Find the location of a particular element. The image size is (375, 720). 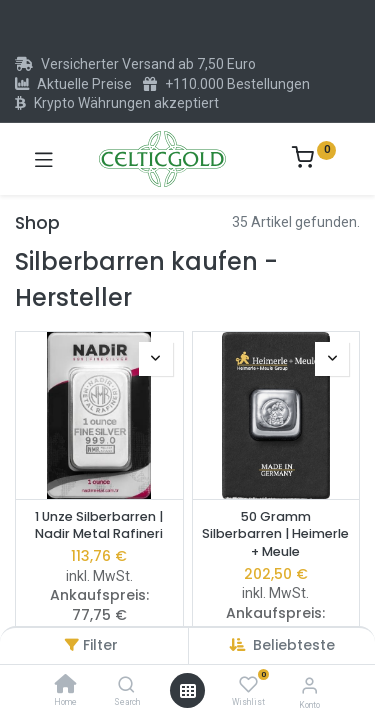

[Wishlist] is located at coordinates (248, 685).